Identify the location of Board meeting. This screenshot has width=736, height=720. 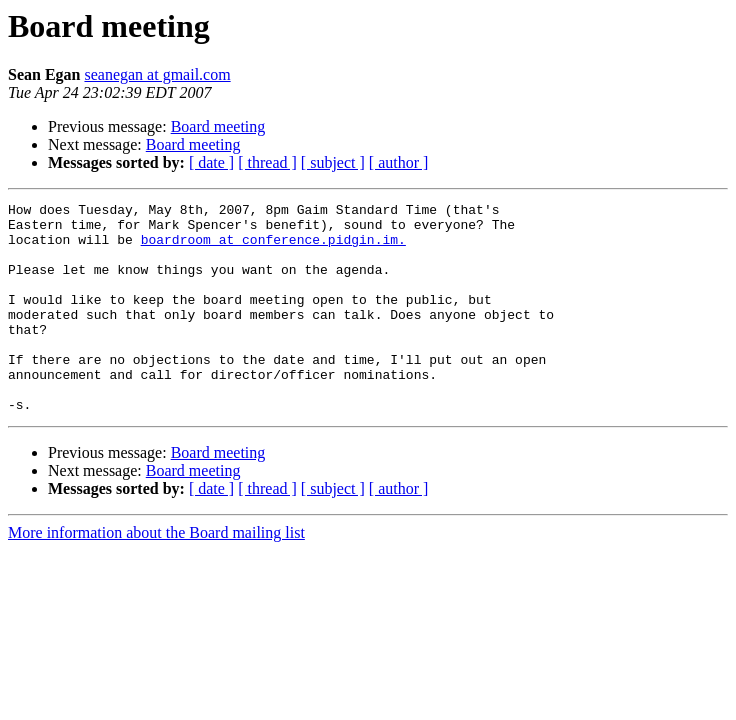
(218, 126).